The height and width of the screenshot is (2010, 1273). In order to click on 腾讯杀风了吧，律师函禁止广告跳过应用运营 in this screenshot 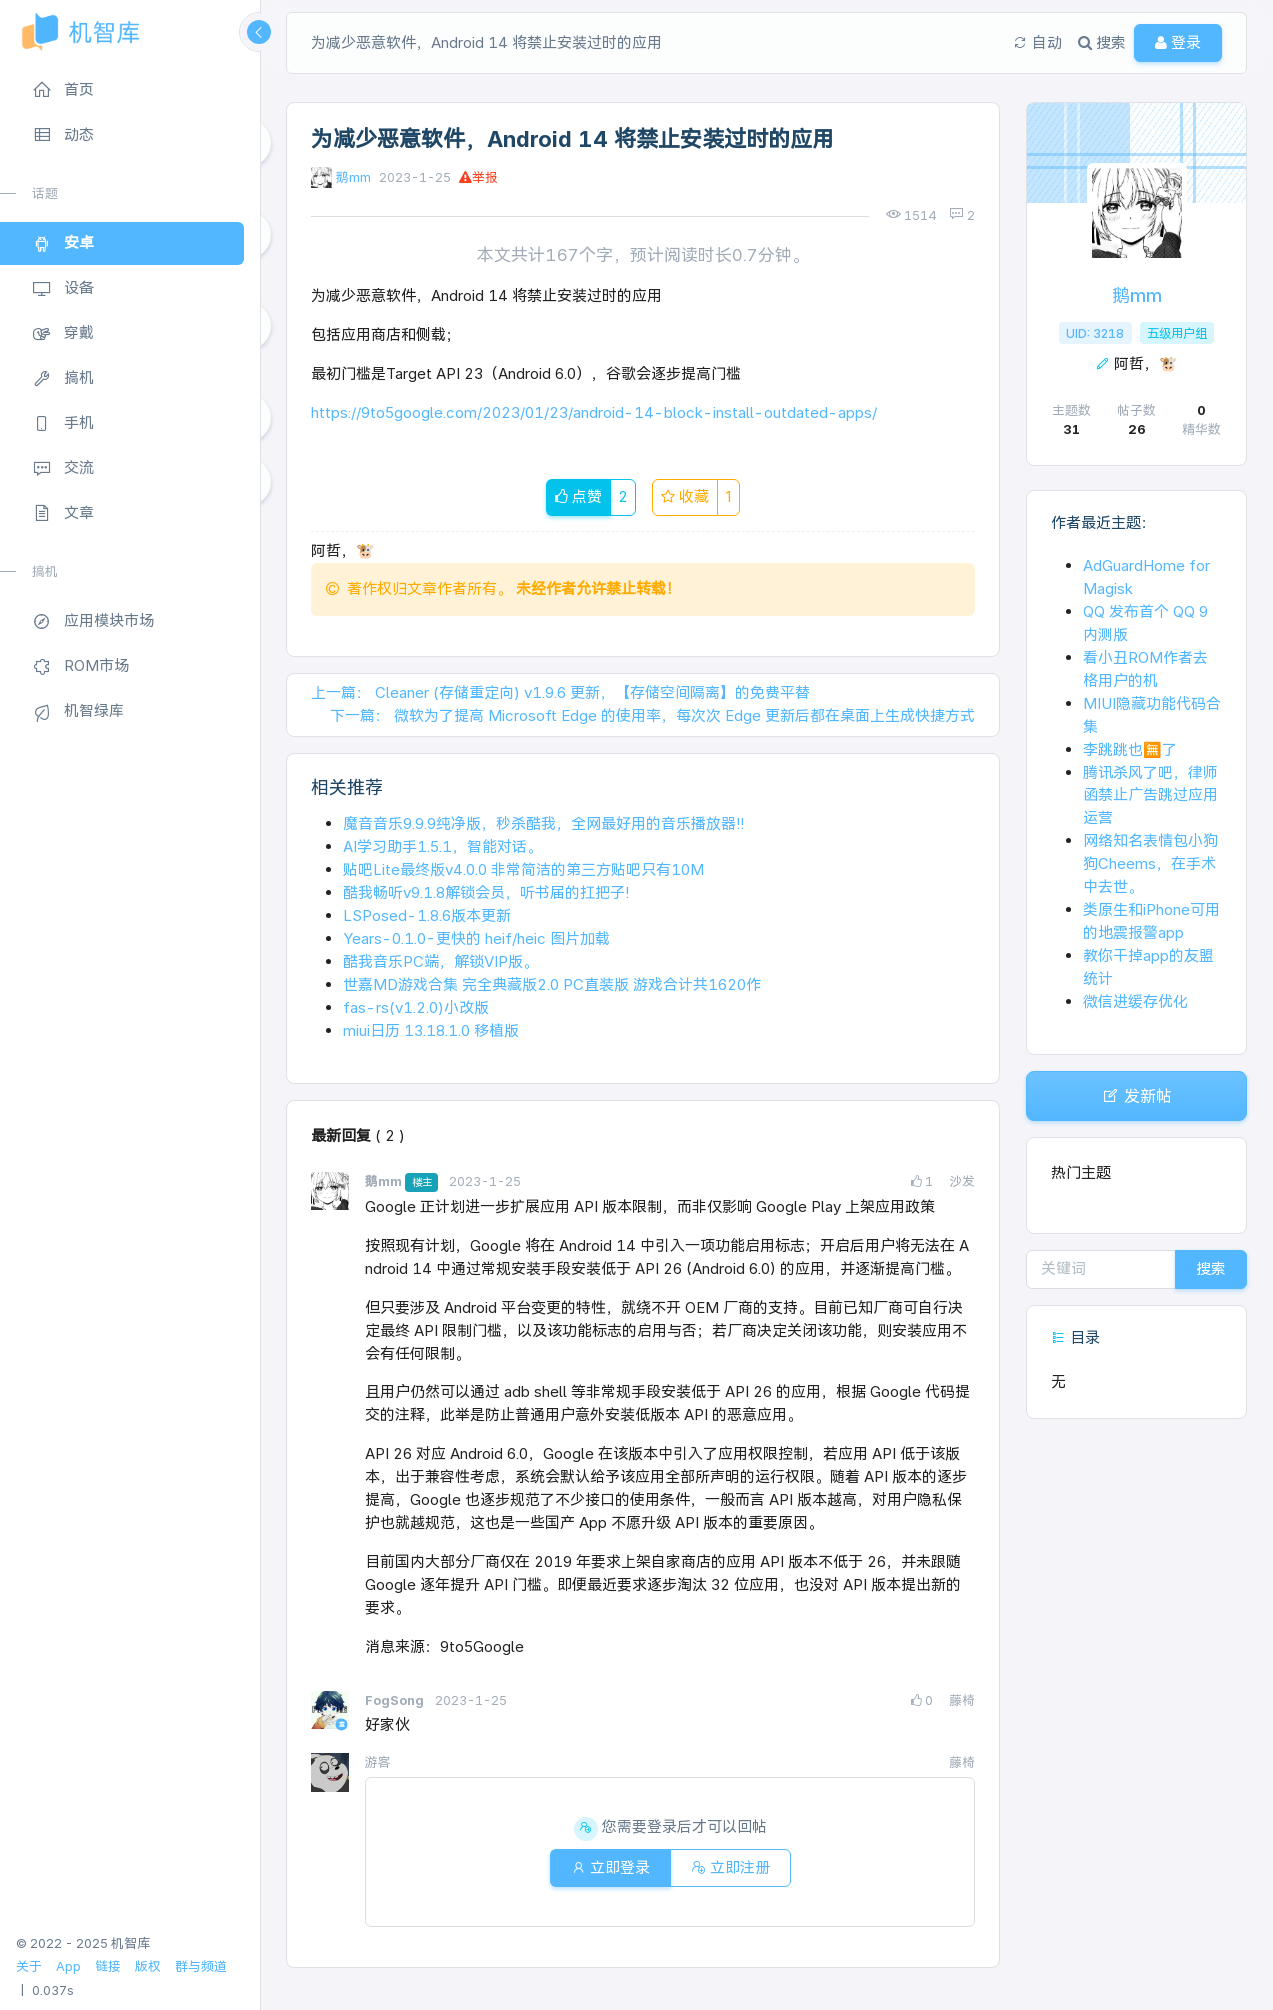, I will do `click(1150, 795)`.